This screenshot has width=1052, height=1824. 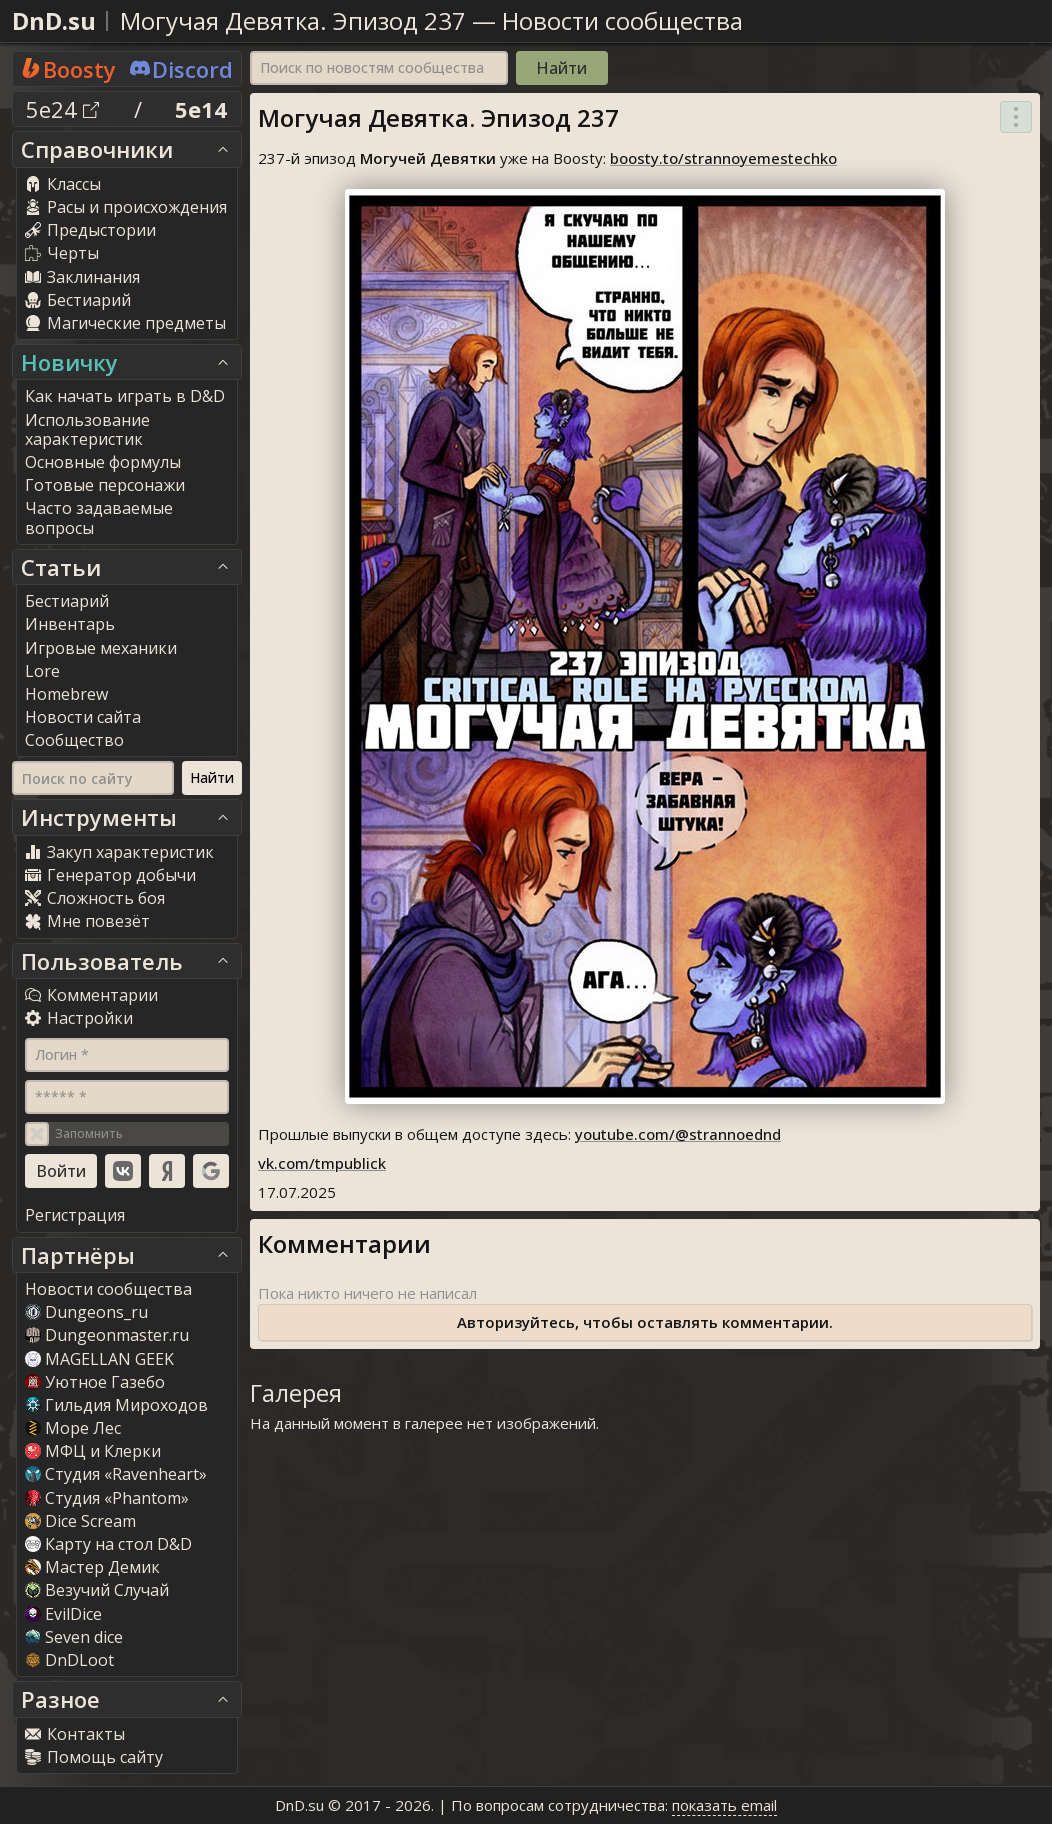 What do you see at coordinates (92, 1567) in the screenshot?
I see `Мастер Демик` at bounding box center [92, 1567].